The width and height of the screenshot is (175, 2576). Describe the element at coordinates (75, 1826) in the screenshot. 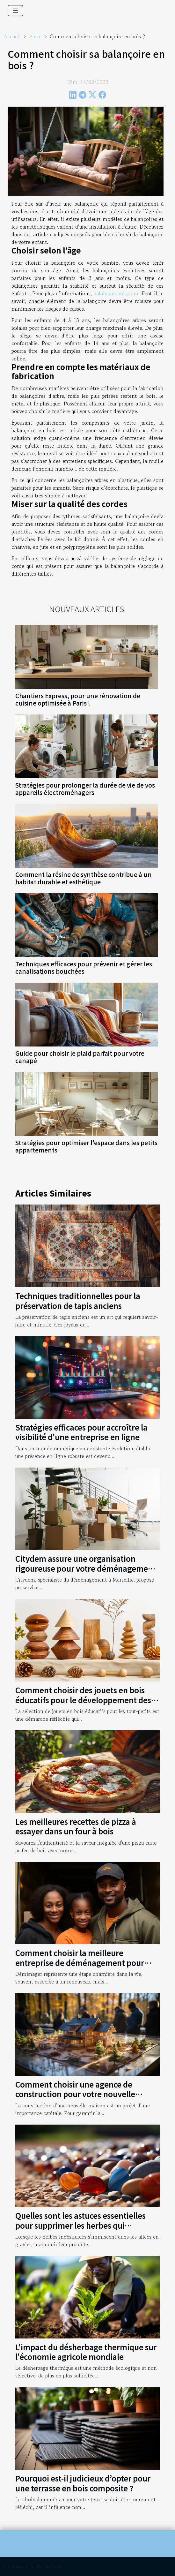

I see `Les meilleures recettes de pizza à essayer dans un four à bois` at that location.